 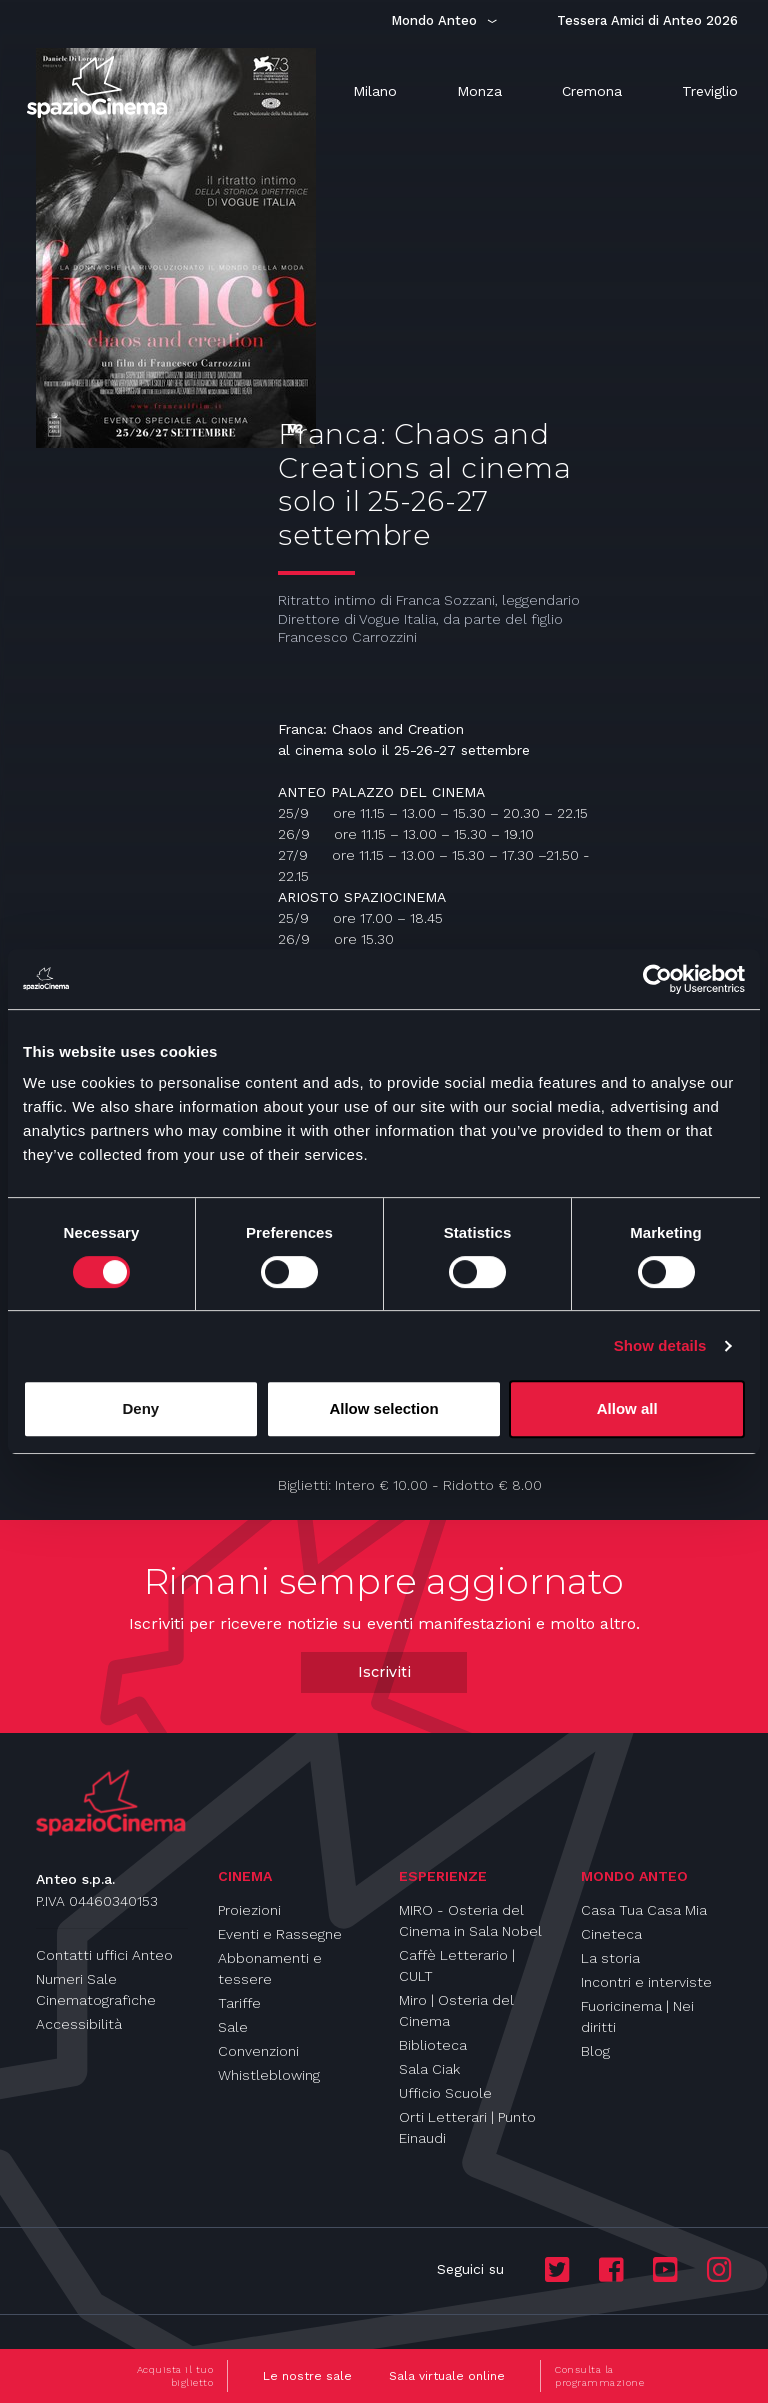 I want to click on Biblioteca, so click(x=433, y=2045).